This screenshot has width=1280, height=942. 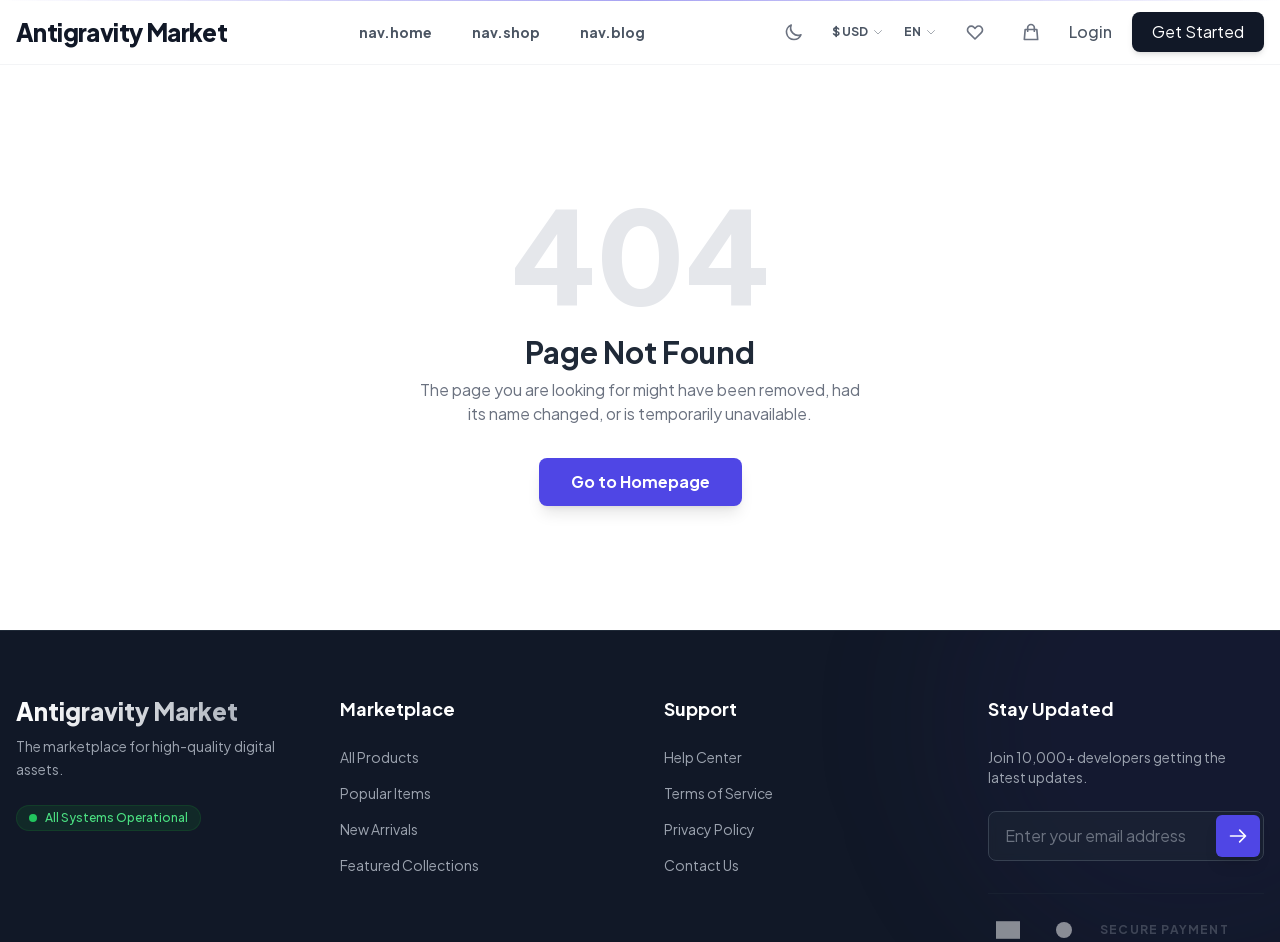 I want to click on Get Started, so click(x=1198, y=31).